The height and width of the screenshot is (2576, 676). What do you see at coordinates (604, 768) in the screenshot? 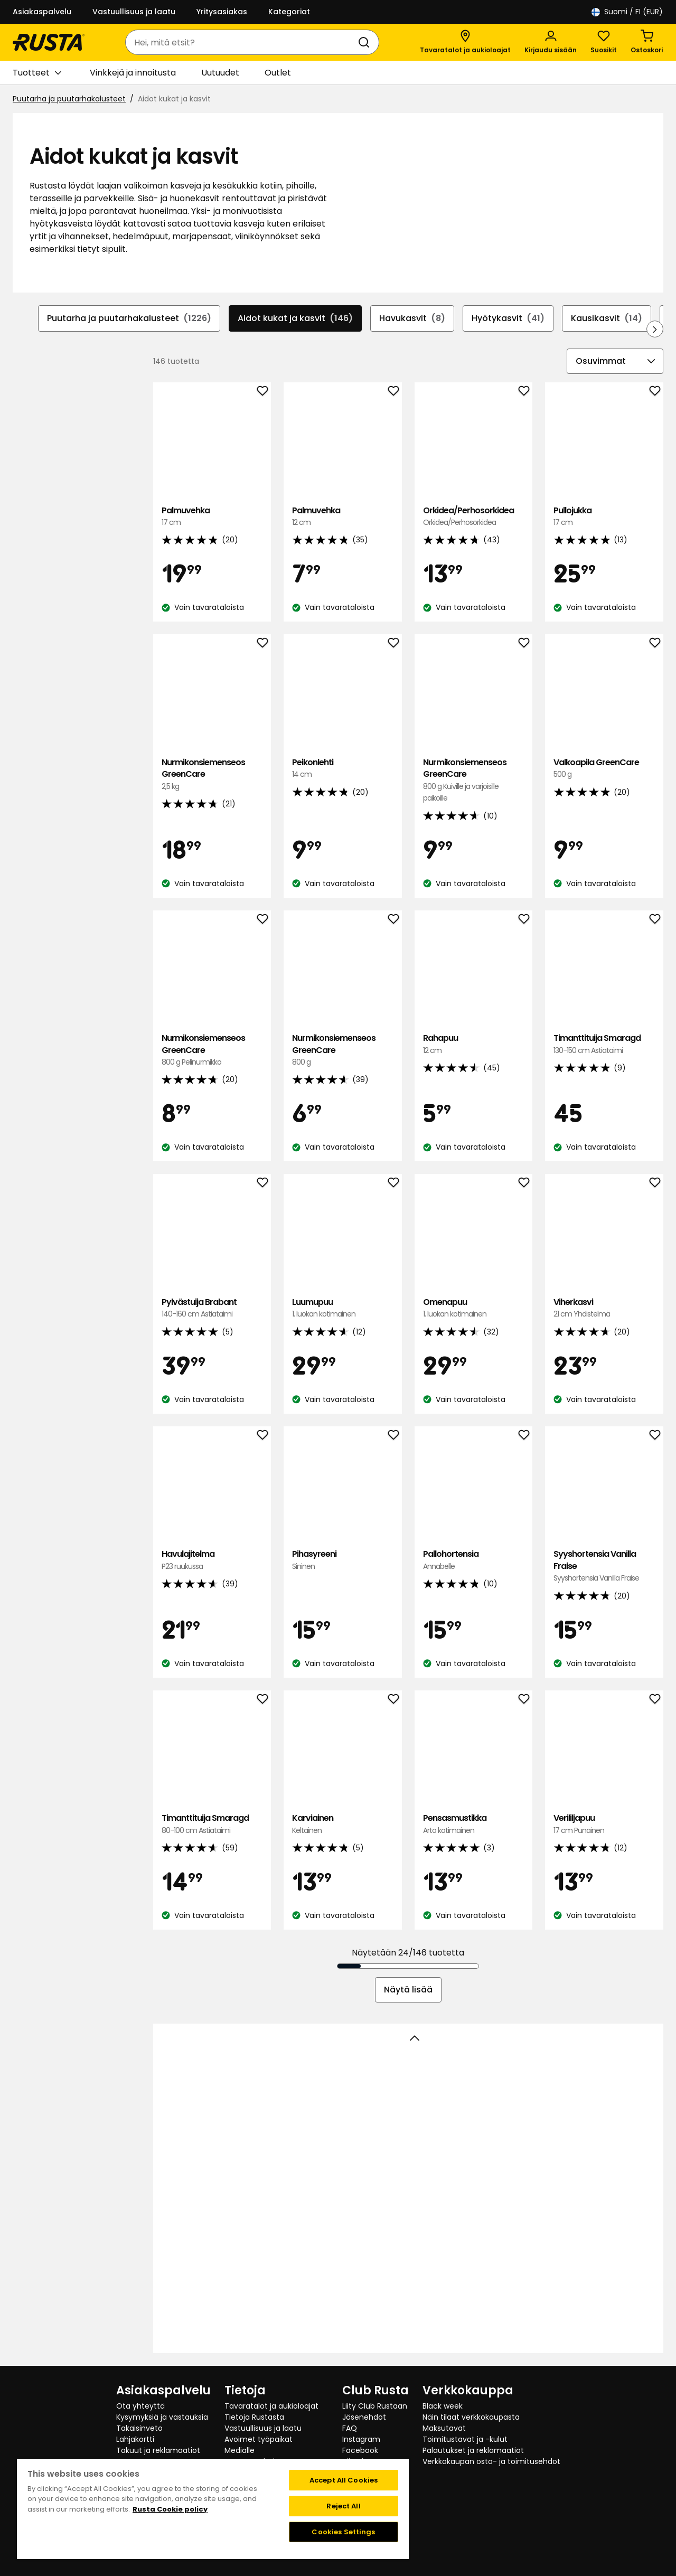
I see `Valkoapila GreenCare` at bounding box center [604, 768].